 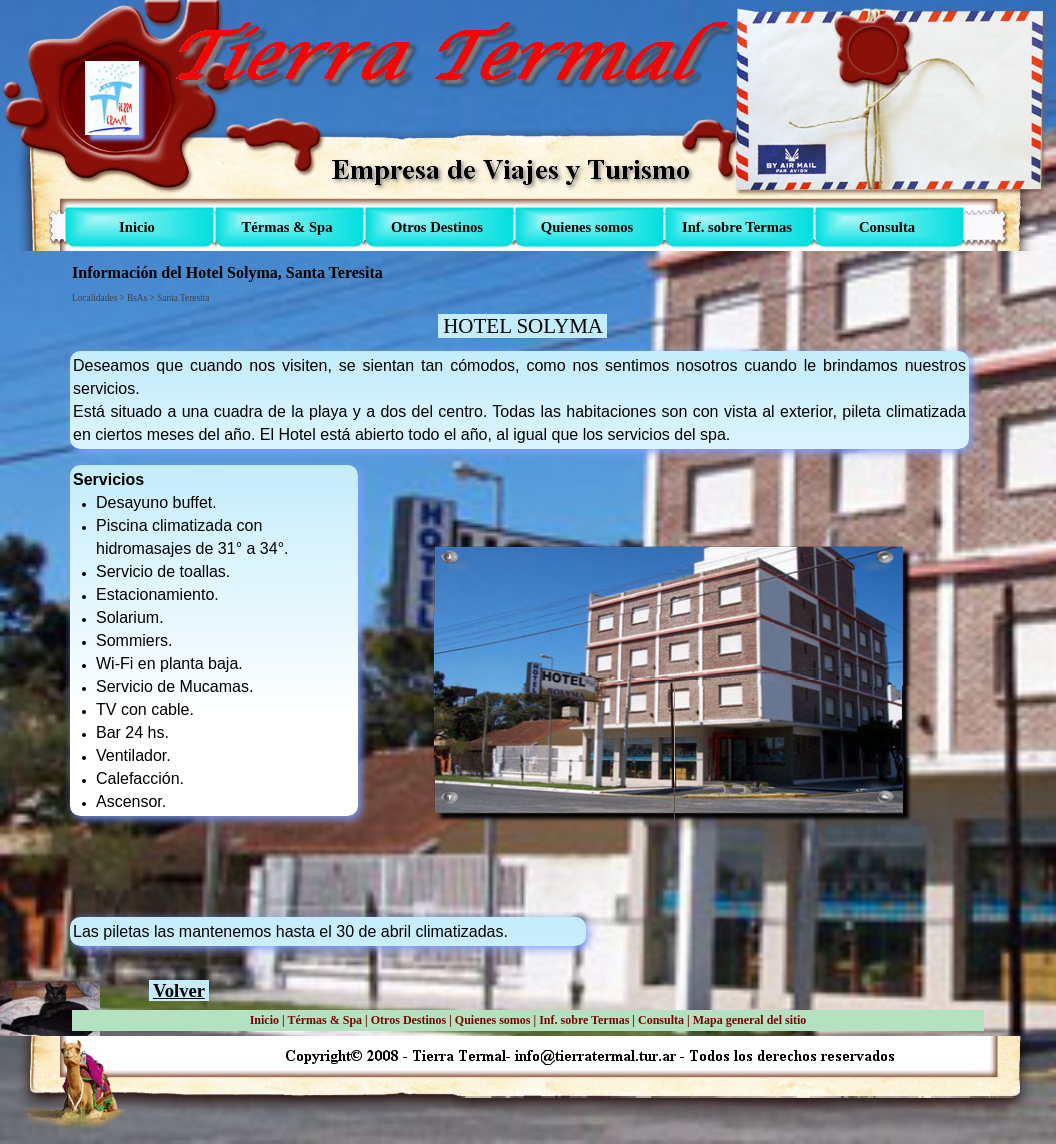 I want to click on Inf. sobre Termas, so click(x=584, y=1020).